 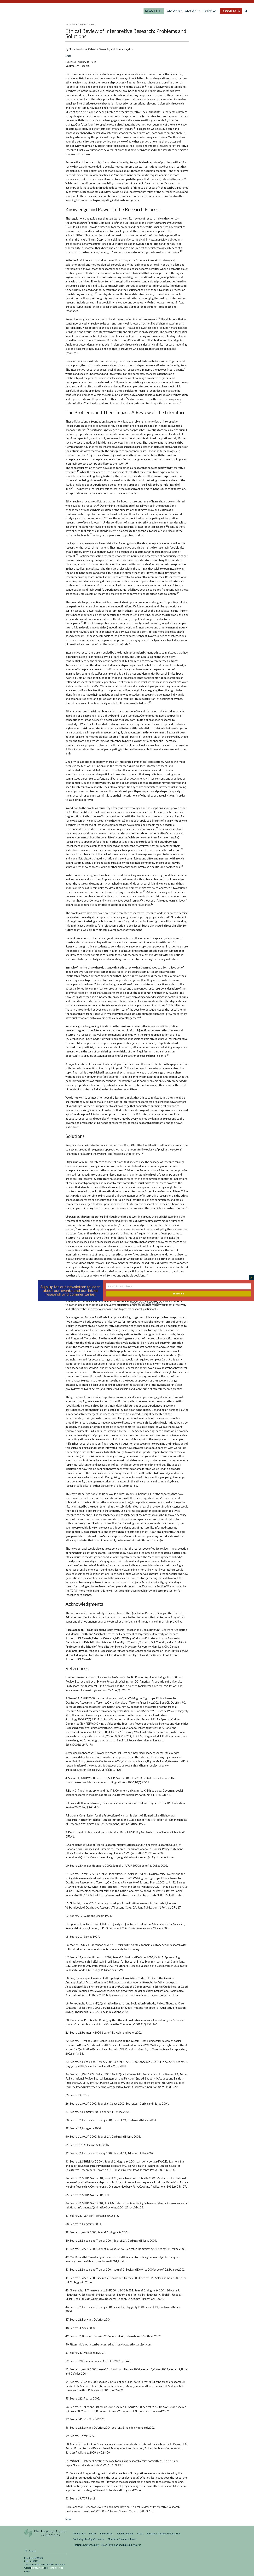 I want to click on NEWSLETTER, so click(x=153, y=11).